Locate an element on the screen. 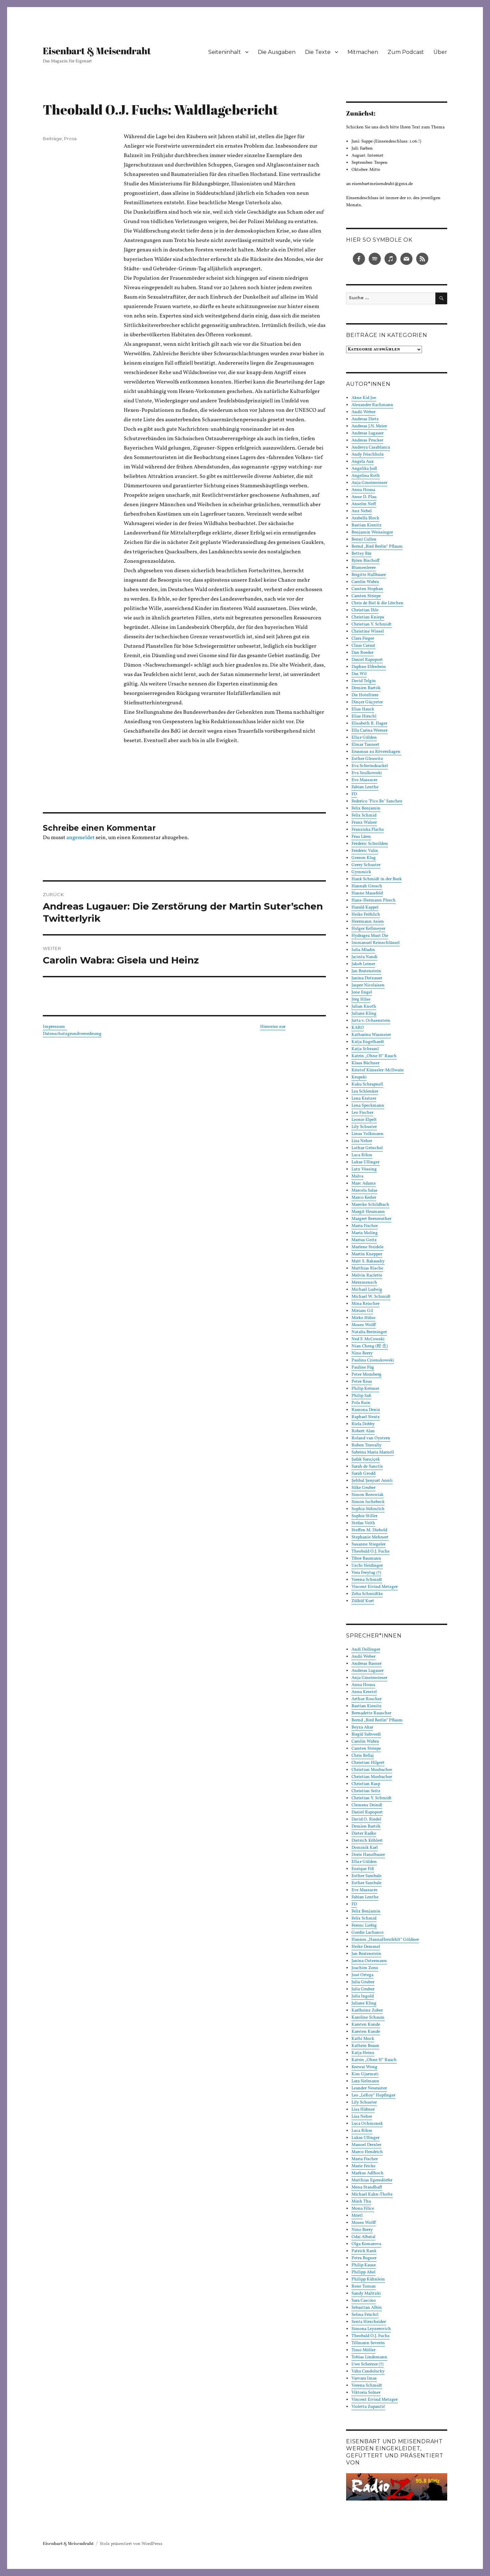 This screenshot has width=490, height=2576. Birgül Sahverdi is located at coordinates (366, 1734).